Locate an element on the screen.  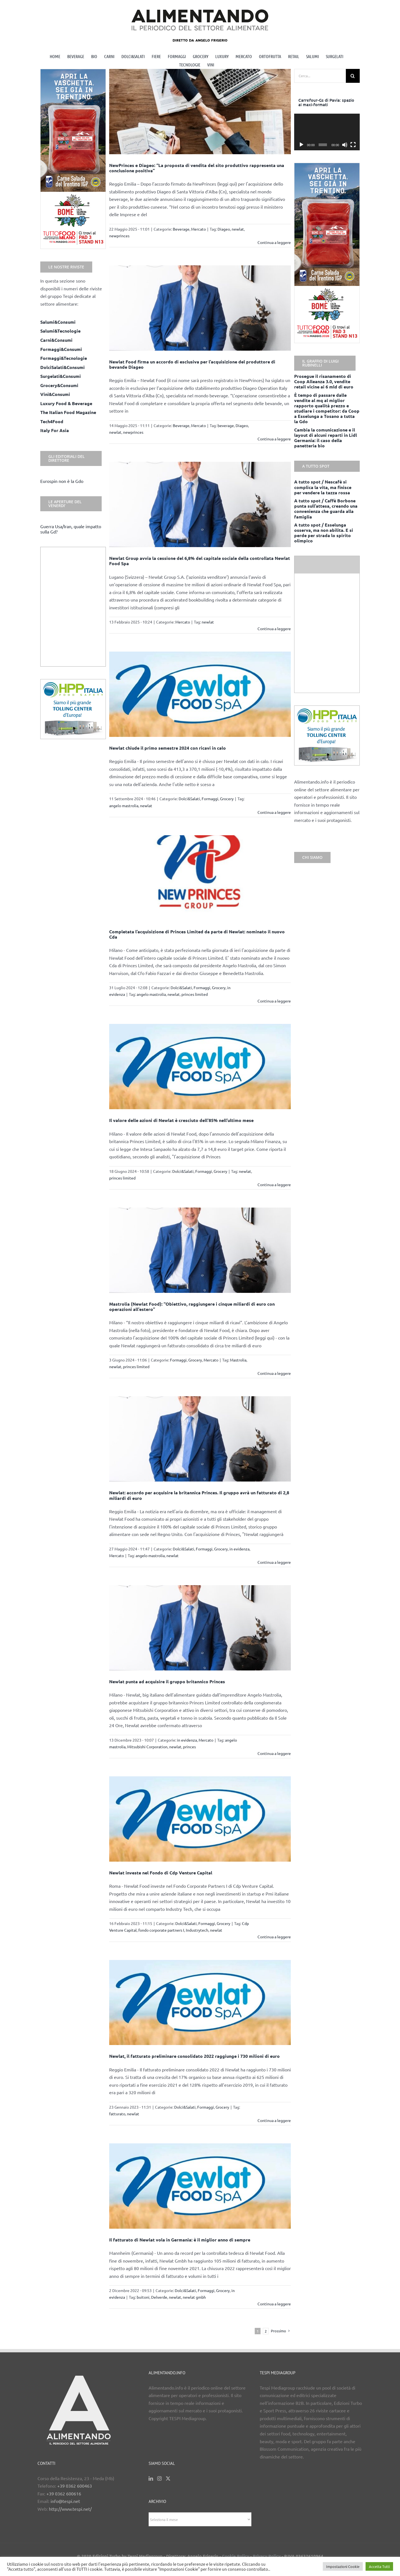
Newlat punta ad acquisire il gruppo britannico Princes is located at coordinates (167, 1681).